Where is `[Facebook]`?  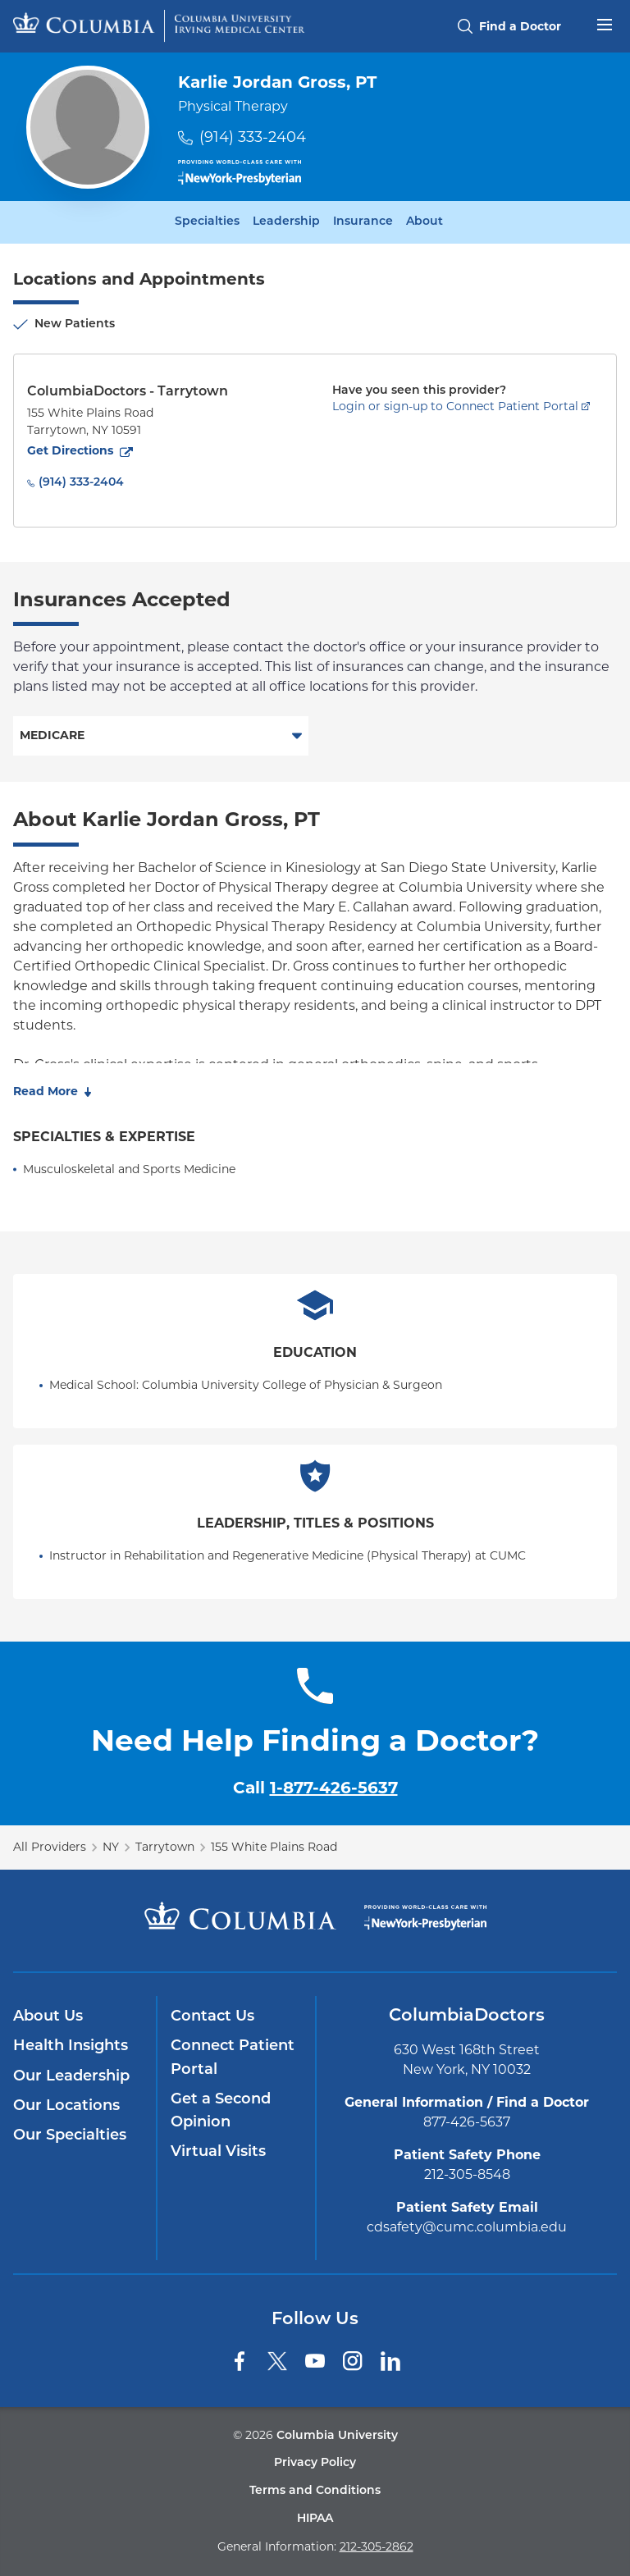
[Facebook] is located at coordinates (239, 2361).